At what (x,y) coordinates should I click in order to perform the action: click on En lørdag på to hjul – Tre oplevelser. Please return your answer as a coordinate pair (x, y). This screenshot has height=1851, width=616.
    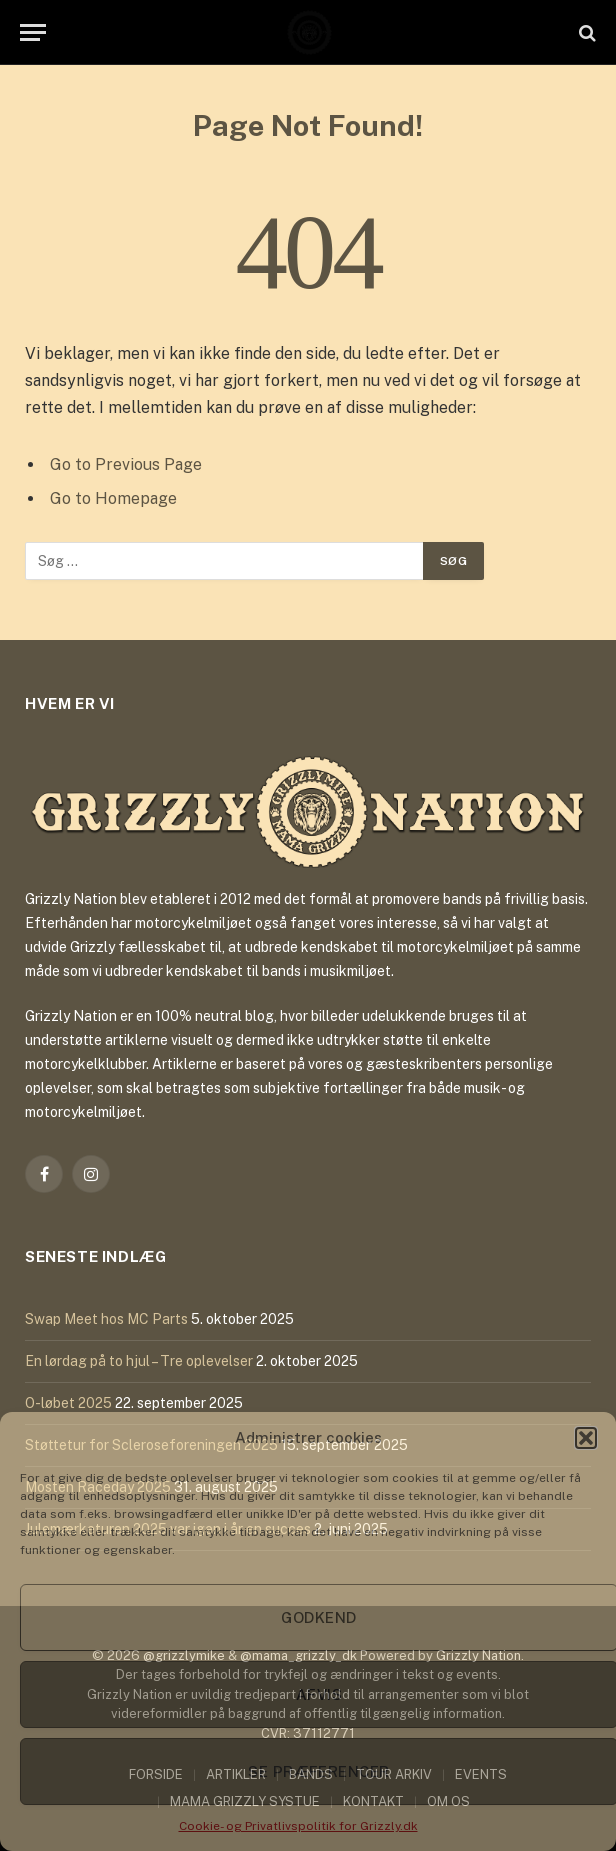
    Looking at the image, I should click on (139, 1361).